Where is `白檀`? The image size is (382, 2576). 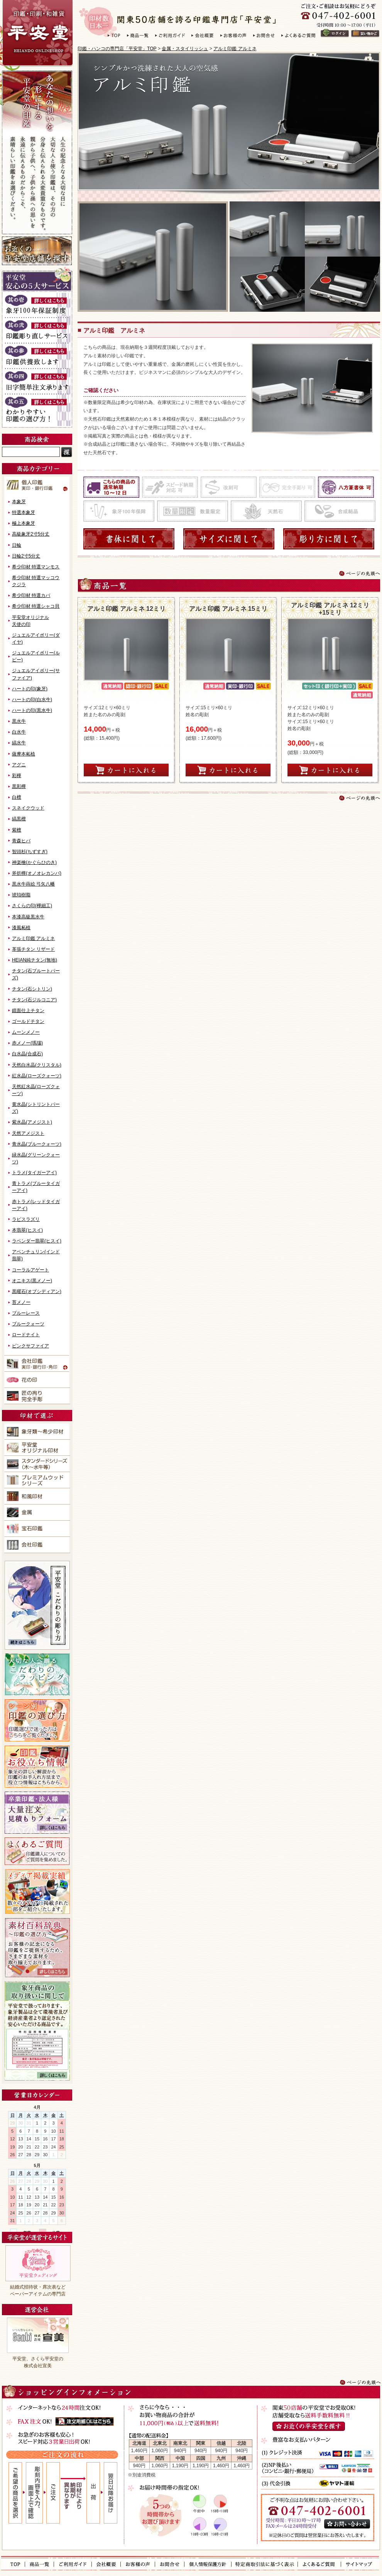 白檀 is located at coordinates (16, 797).